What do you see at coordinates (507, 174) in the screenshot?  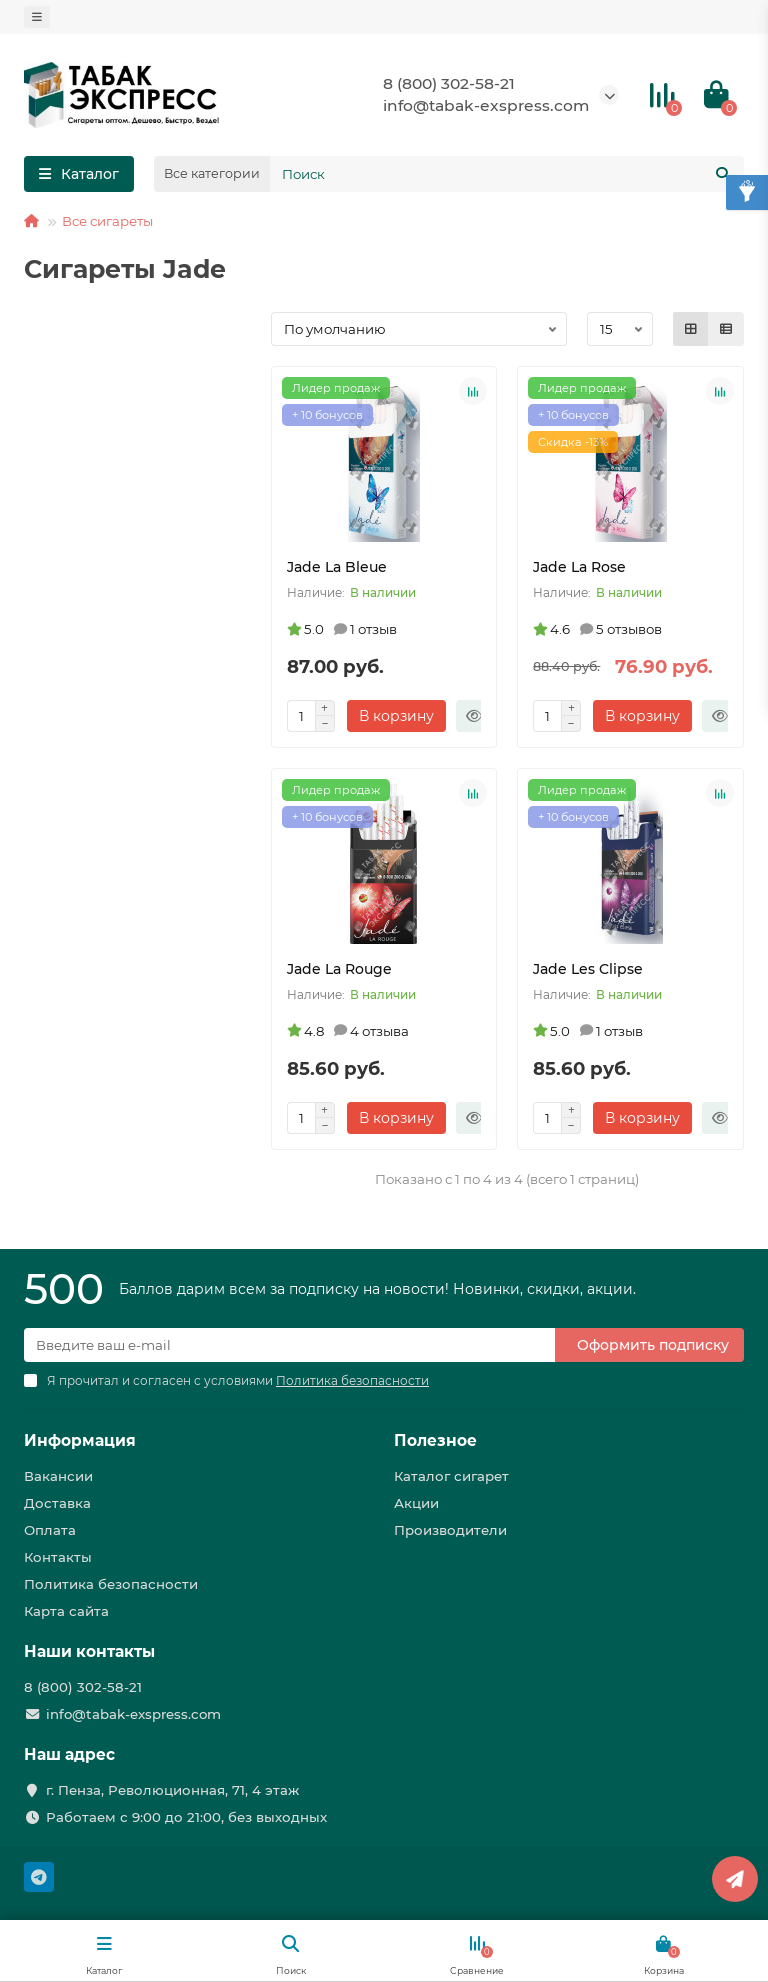 I see `[Search]` at bounding box center [507, 174].